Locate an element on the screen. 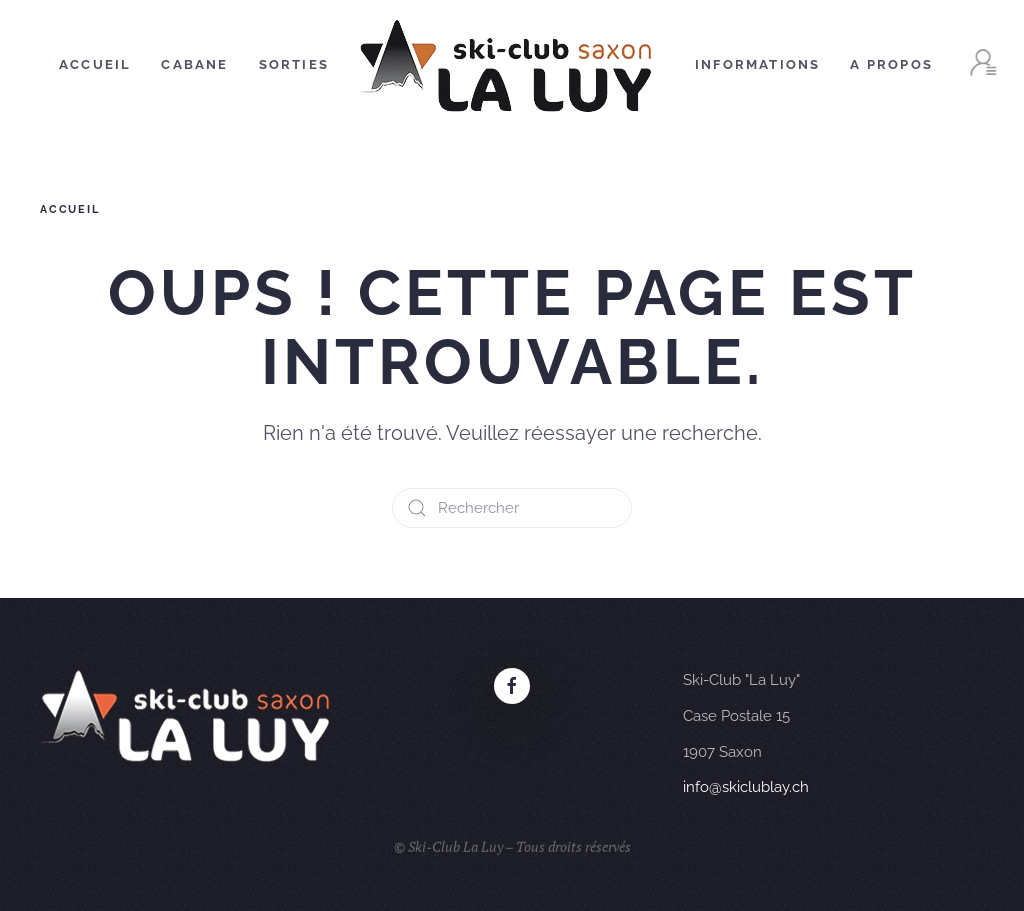 Image resolution: width=1024 pixels, height=911 pixels. Informations [button] is located at coordinates (757, 64).